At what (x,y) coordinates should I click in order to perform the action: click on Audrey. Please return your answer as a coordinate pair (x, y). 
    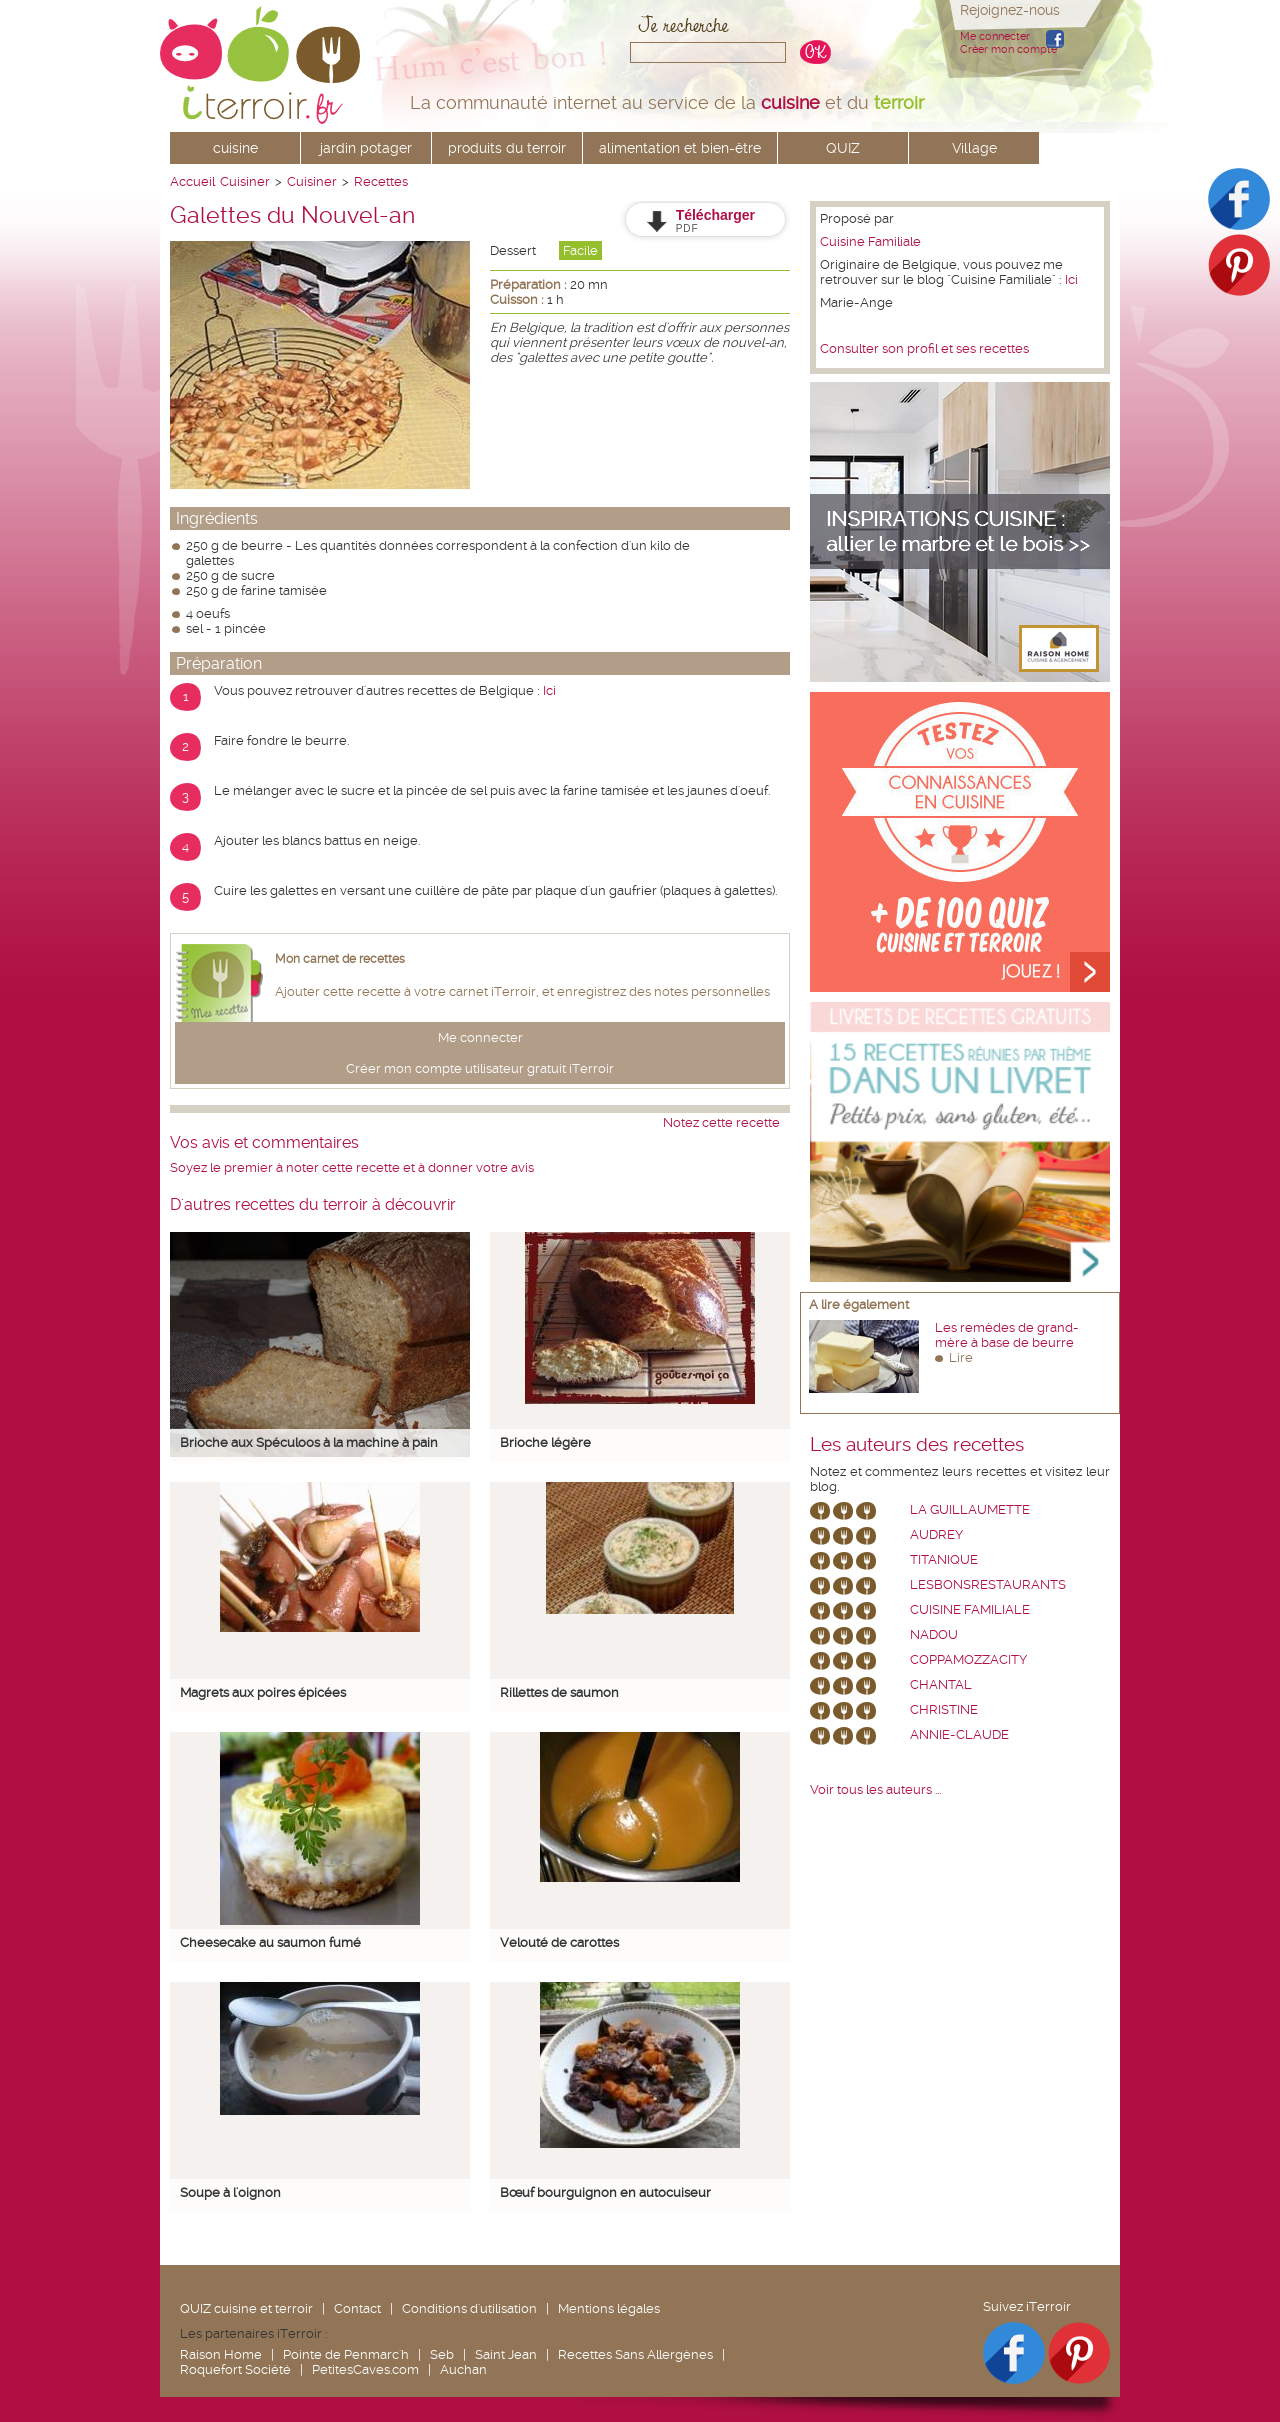
    Looking at the image, I should click on (936, 1534).